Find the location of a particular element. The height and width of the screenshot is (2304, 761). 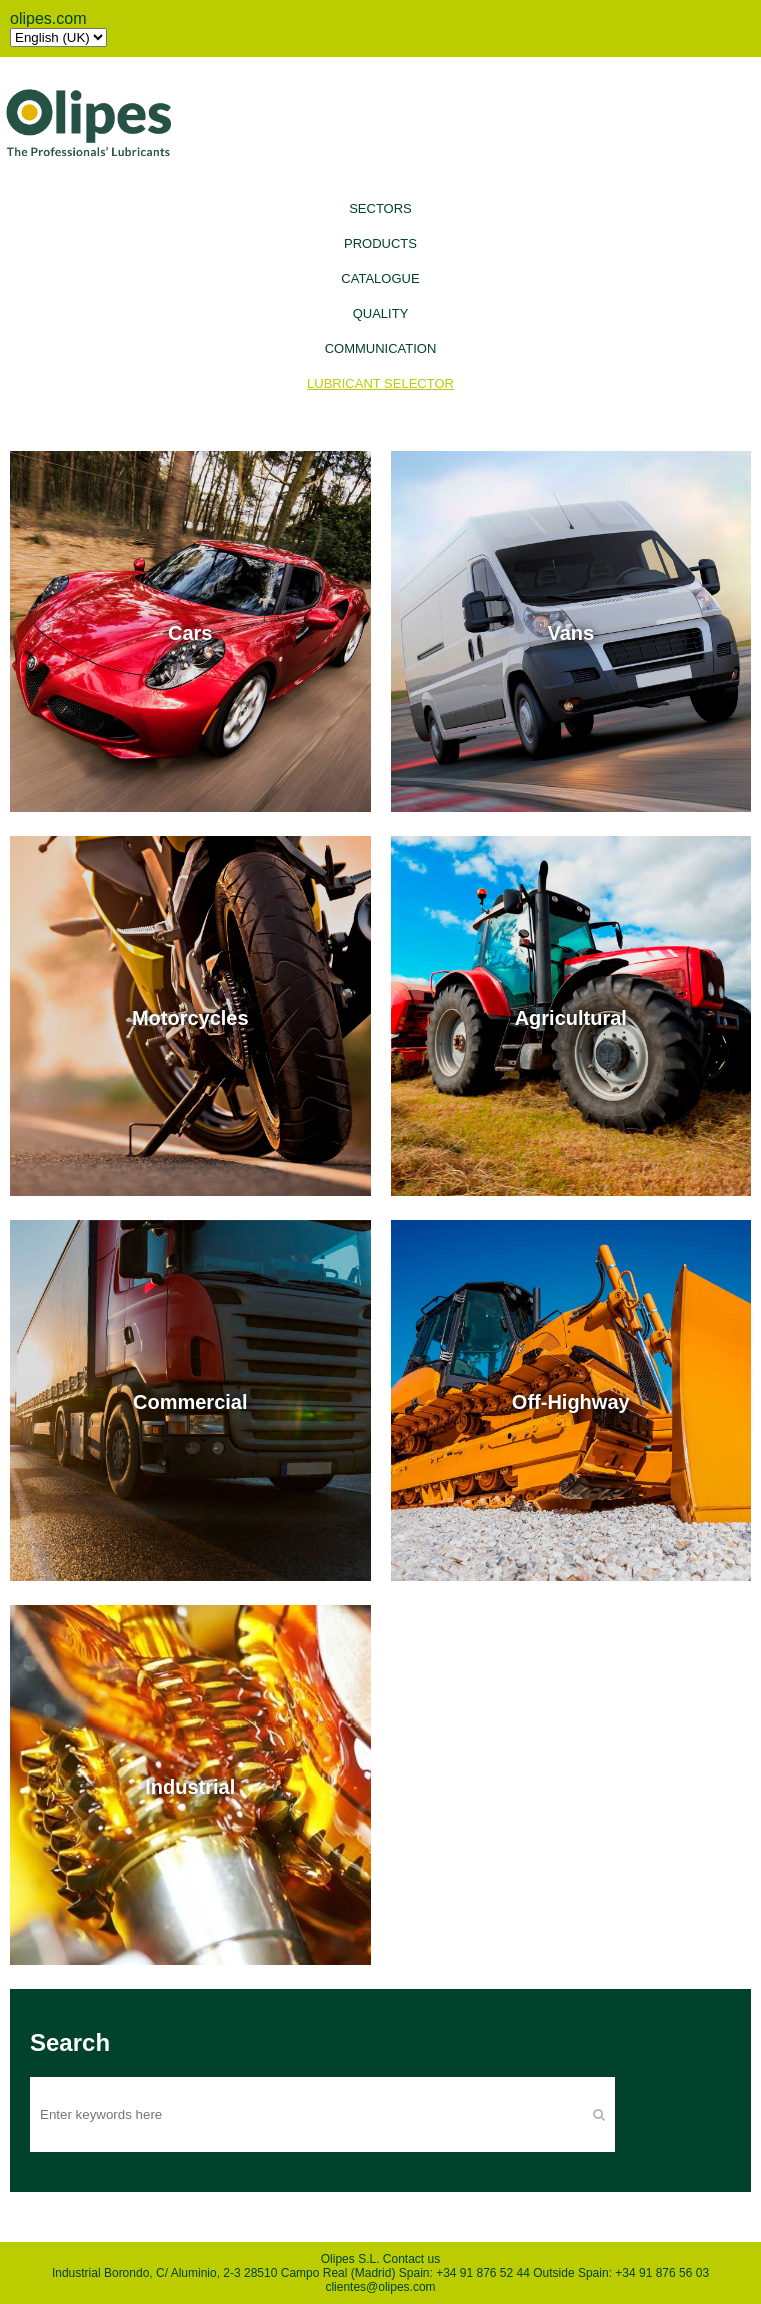

Motorcycles is located at coordinates (190, 1017).